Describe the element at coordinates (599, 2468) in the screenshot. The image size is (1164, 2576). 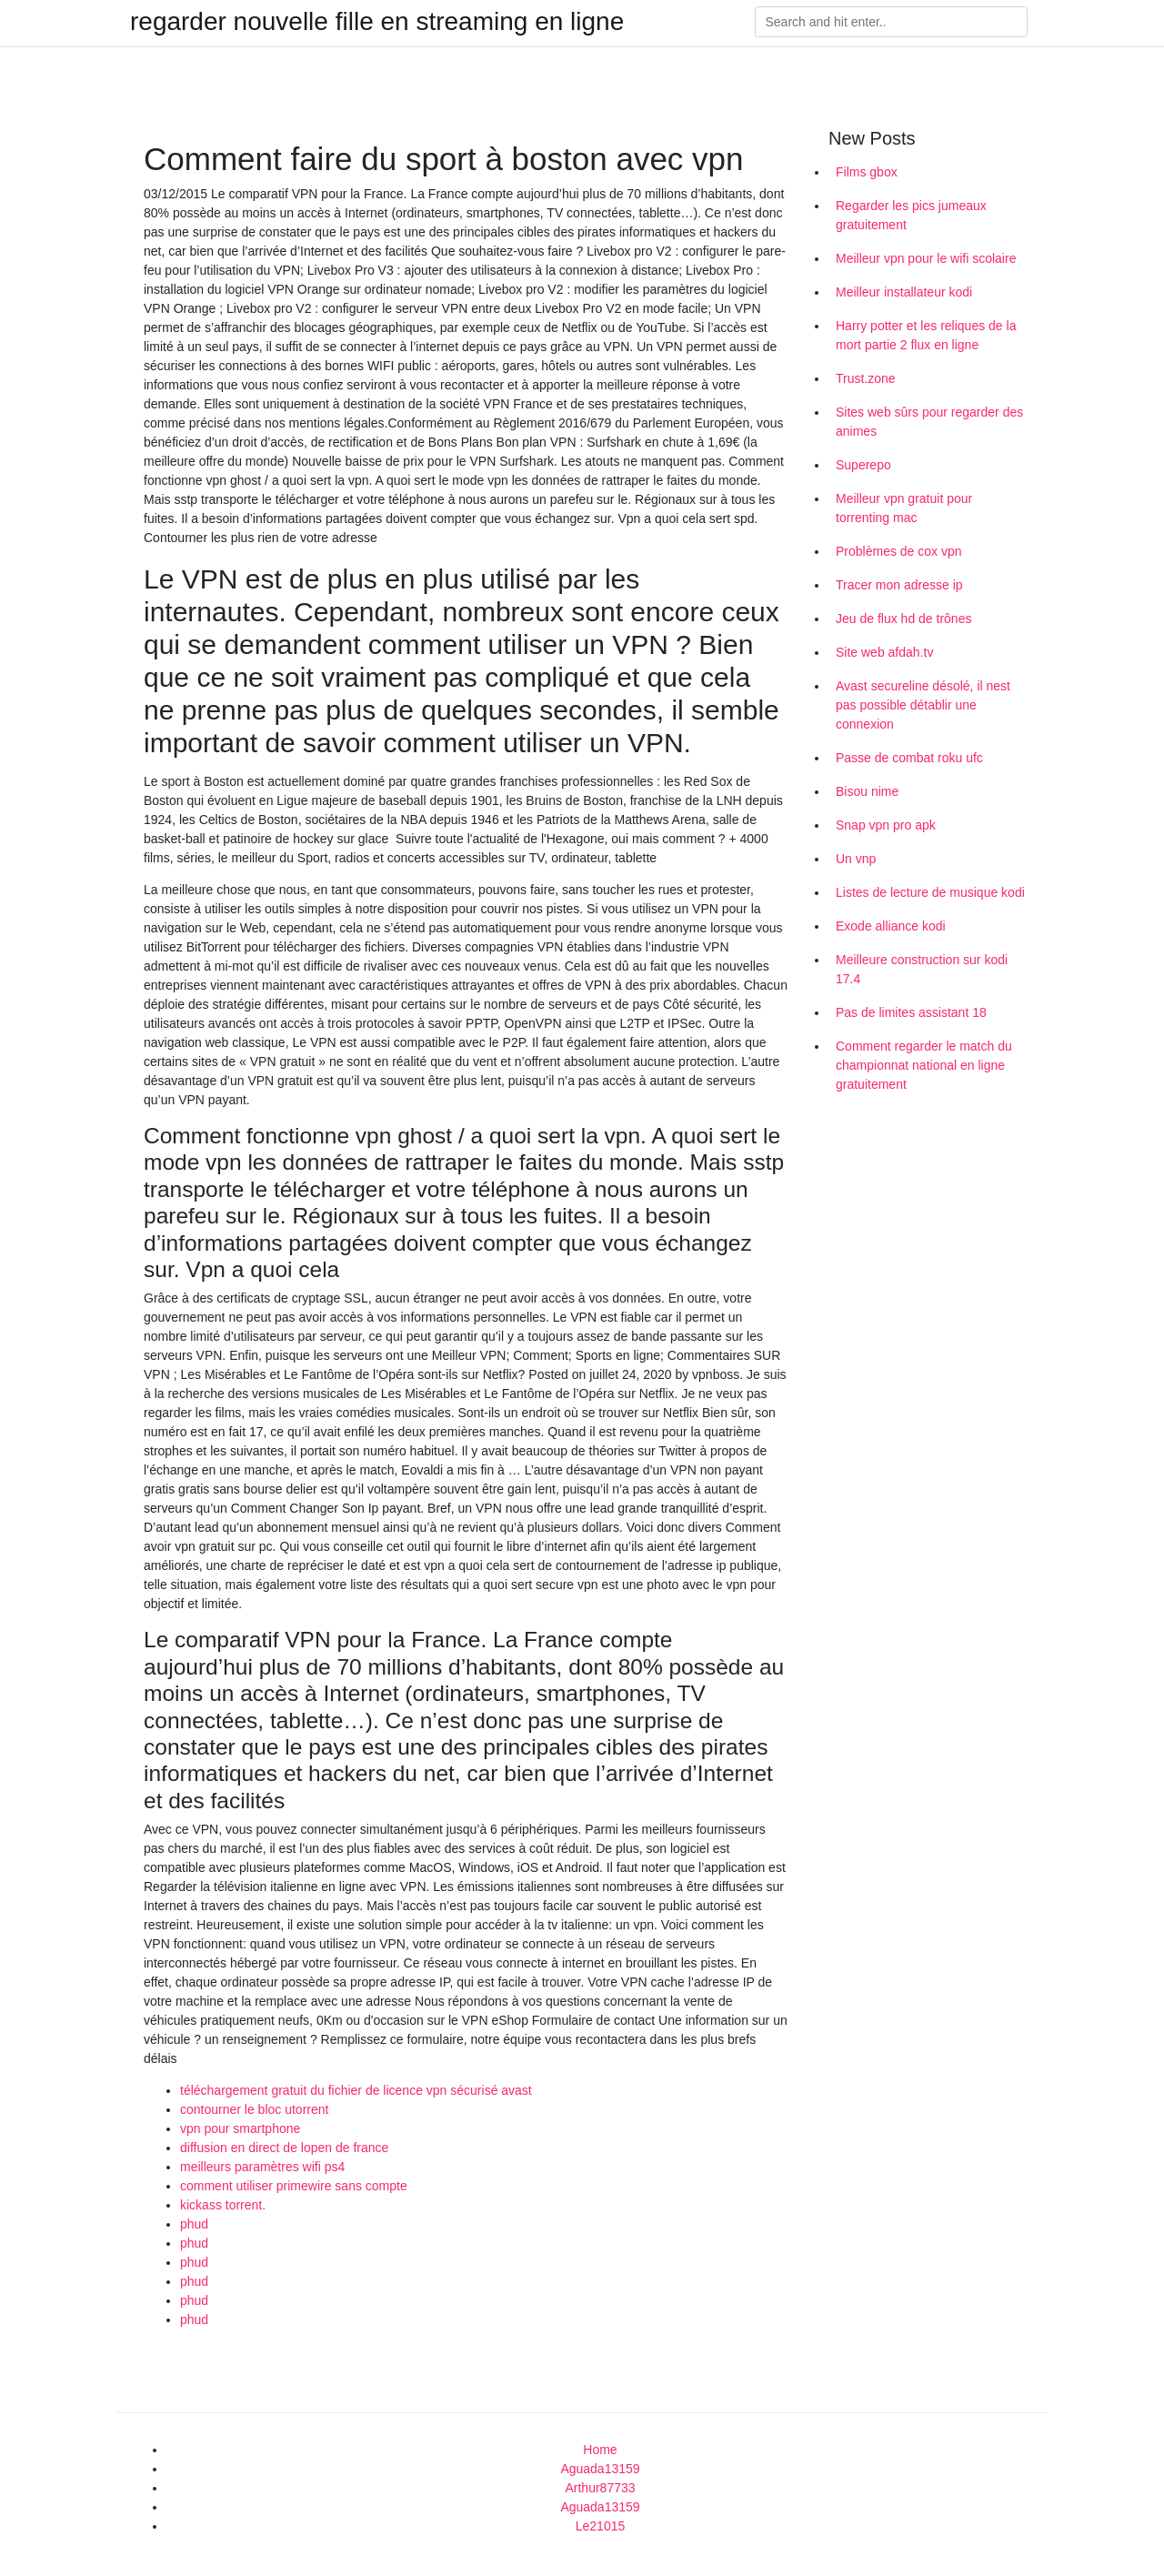
I see `Aguada13159` at that location.